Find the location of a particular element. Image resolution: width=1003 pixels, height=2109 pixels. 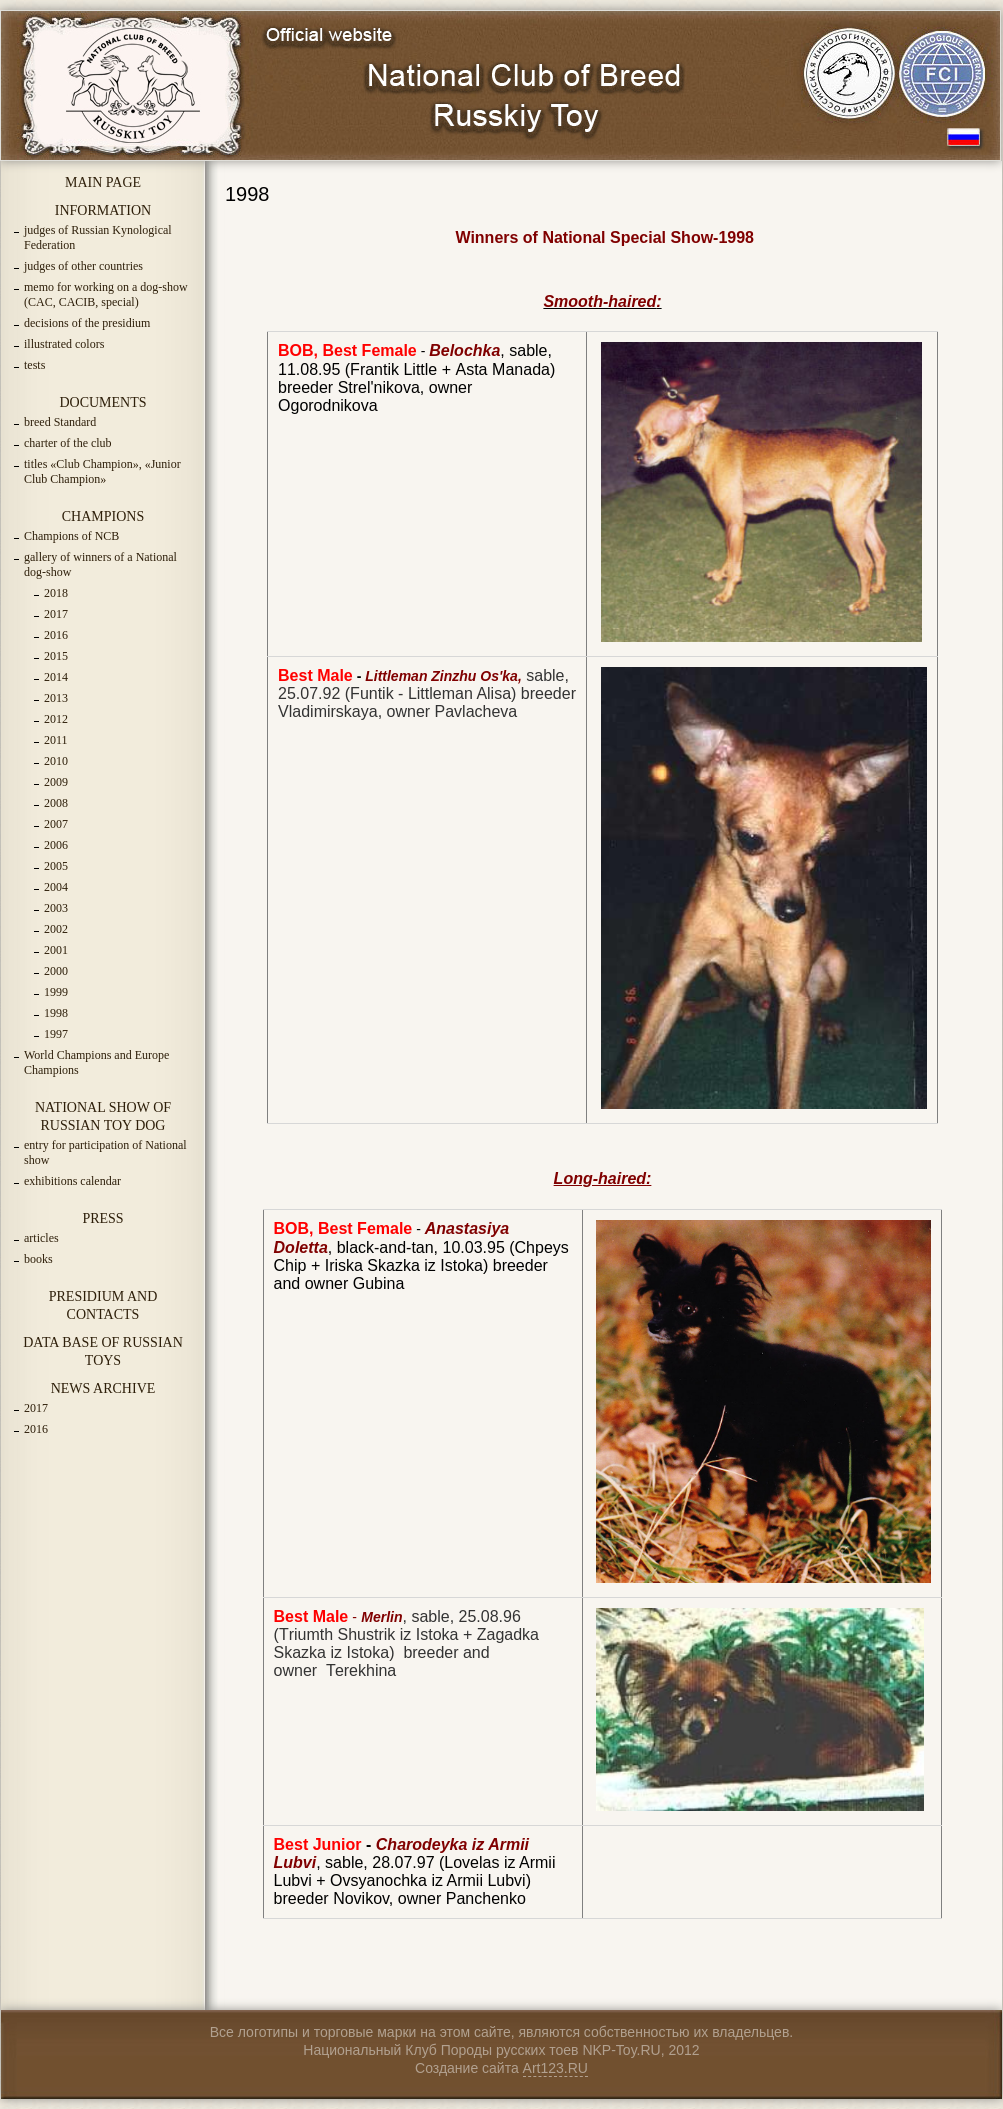

2003 is located at coordinates (56, 908).